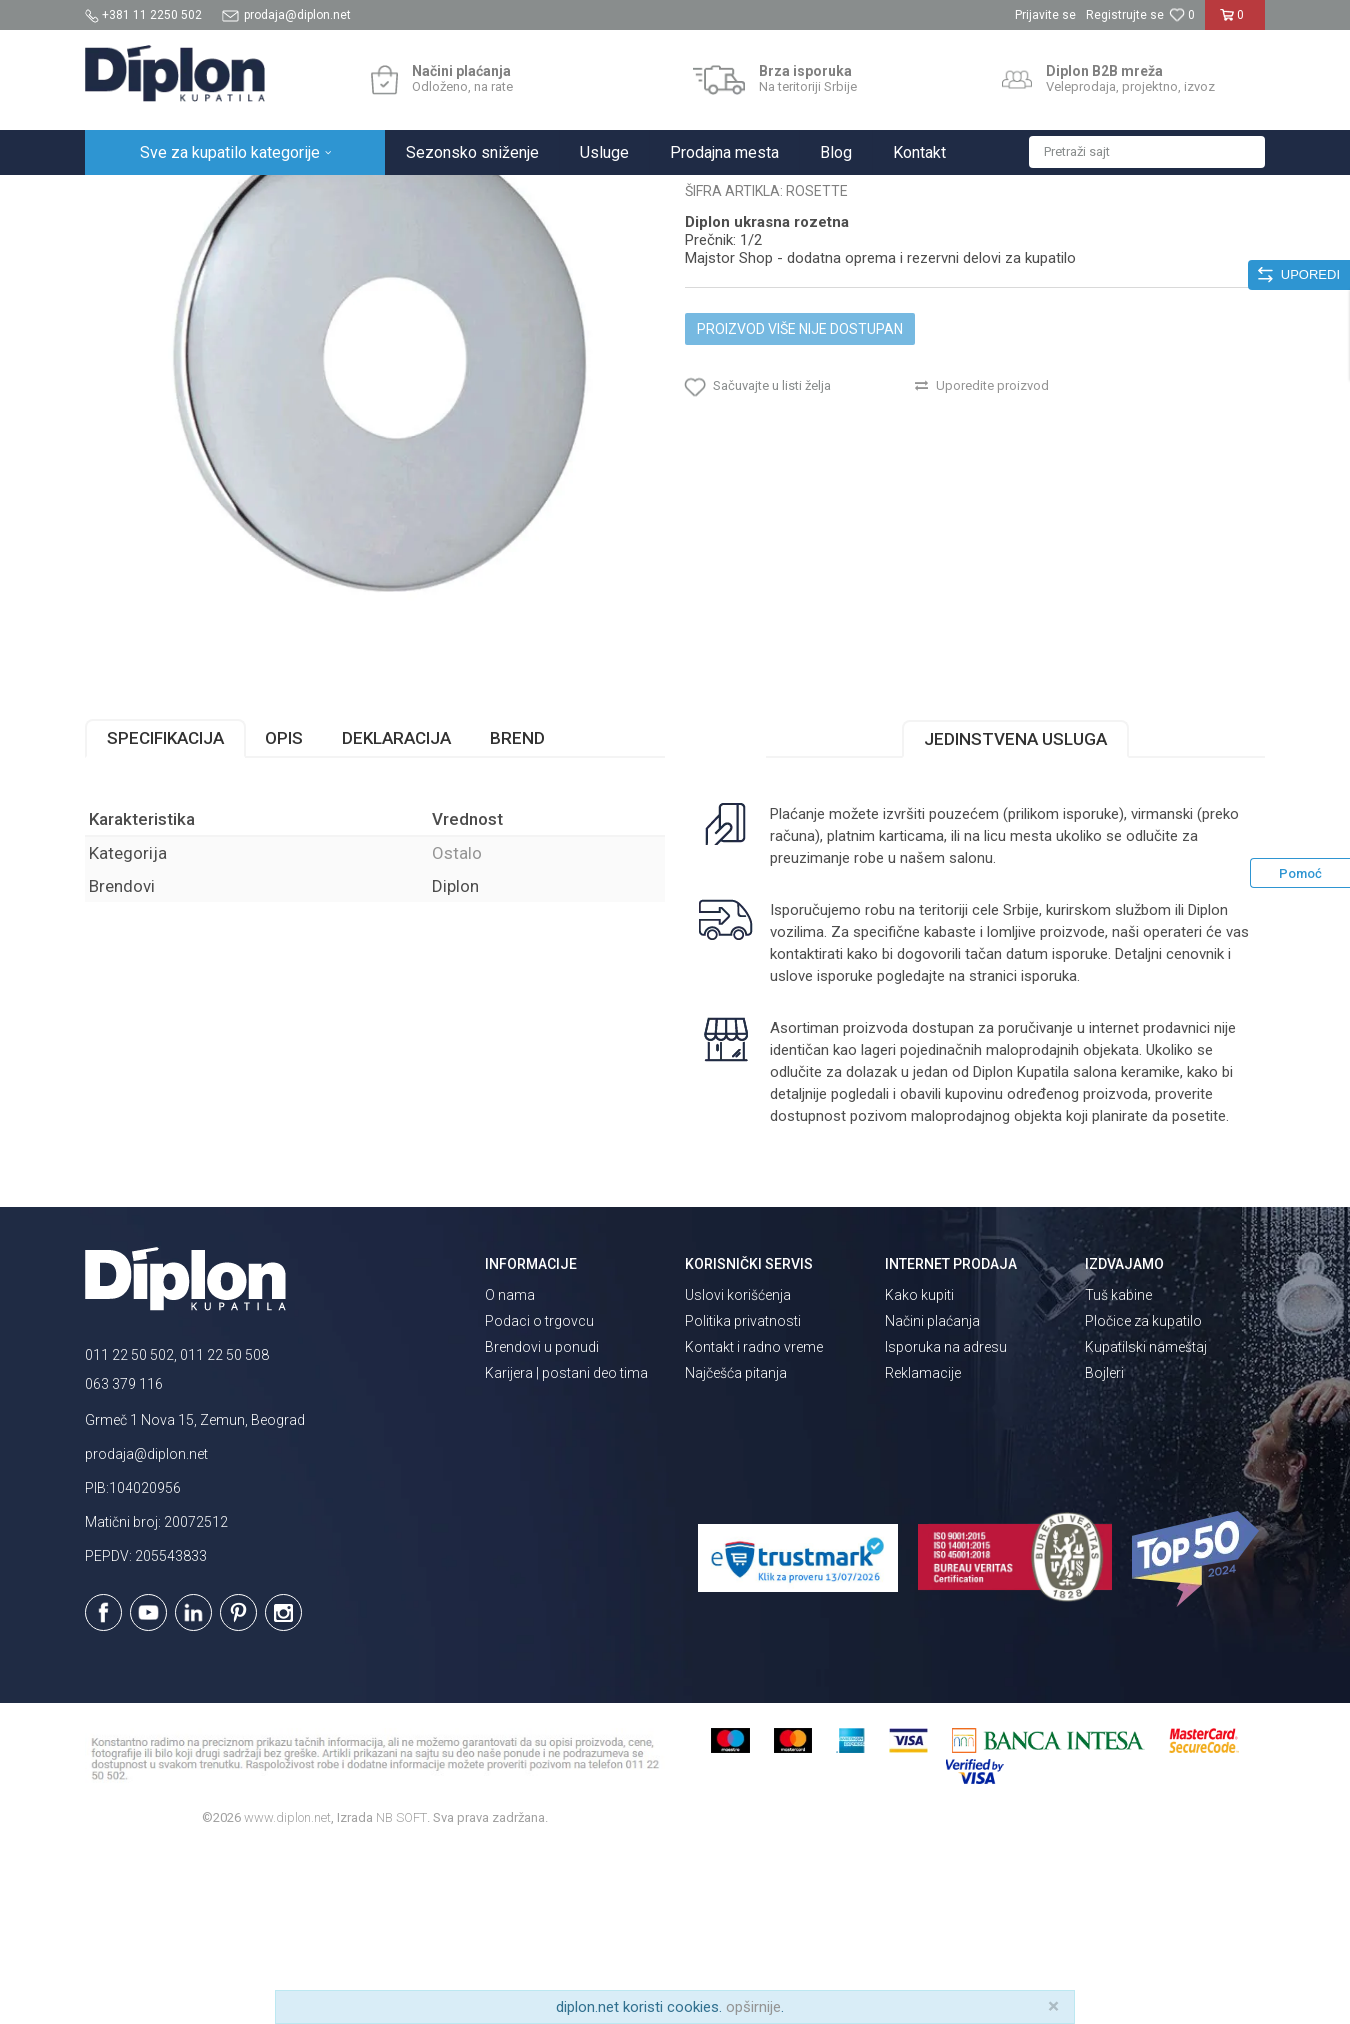 Image resolution: width=1350 pixels, height=2024 pixels. I want to click on MAJSTOR SHOP, so click(338, 196).